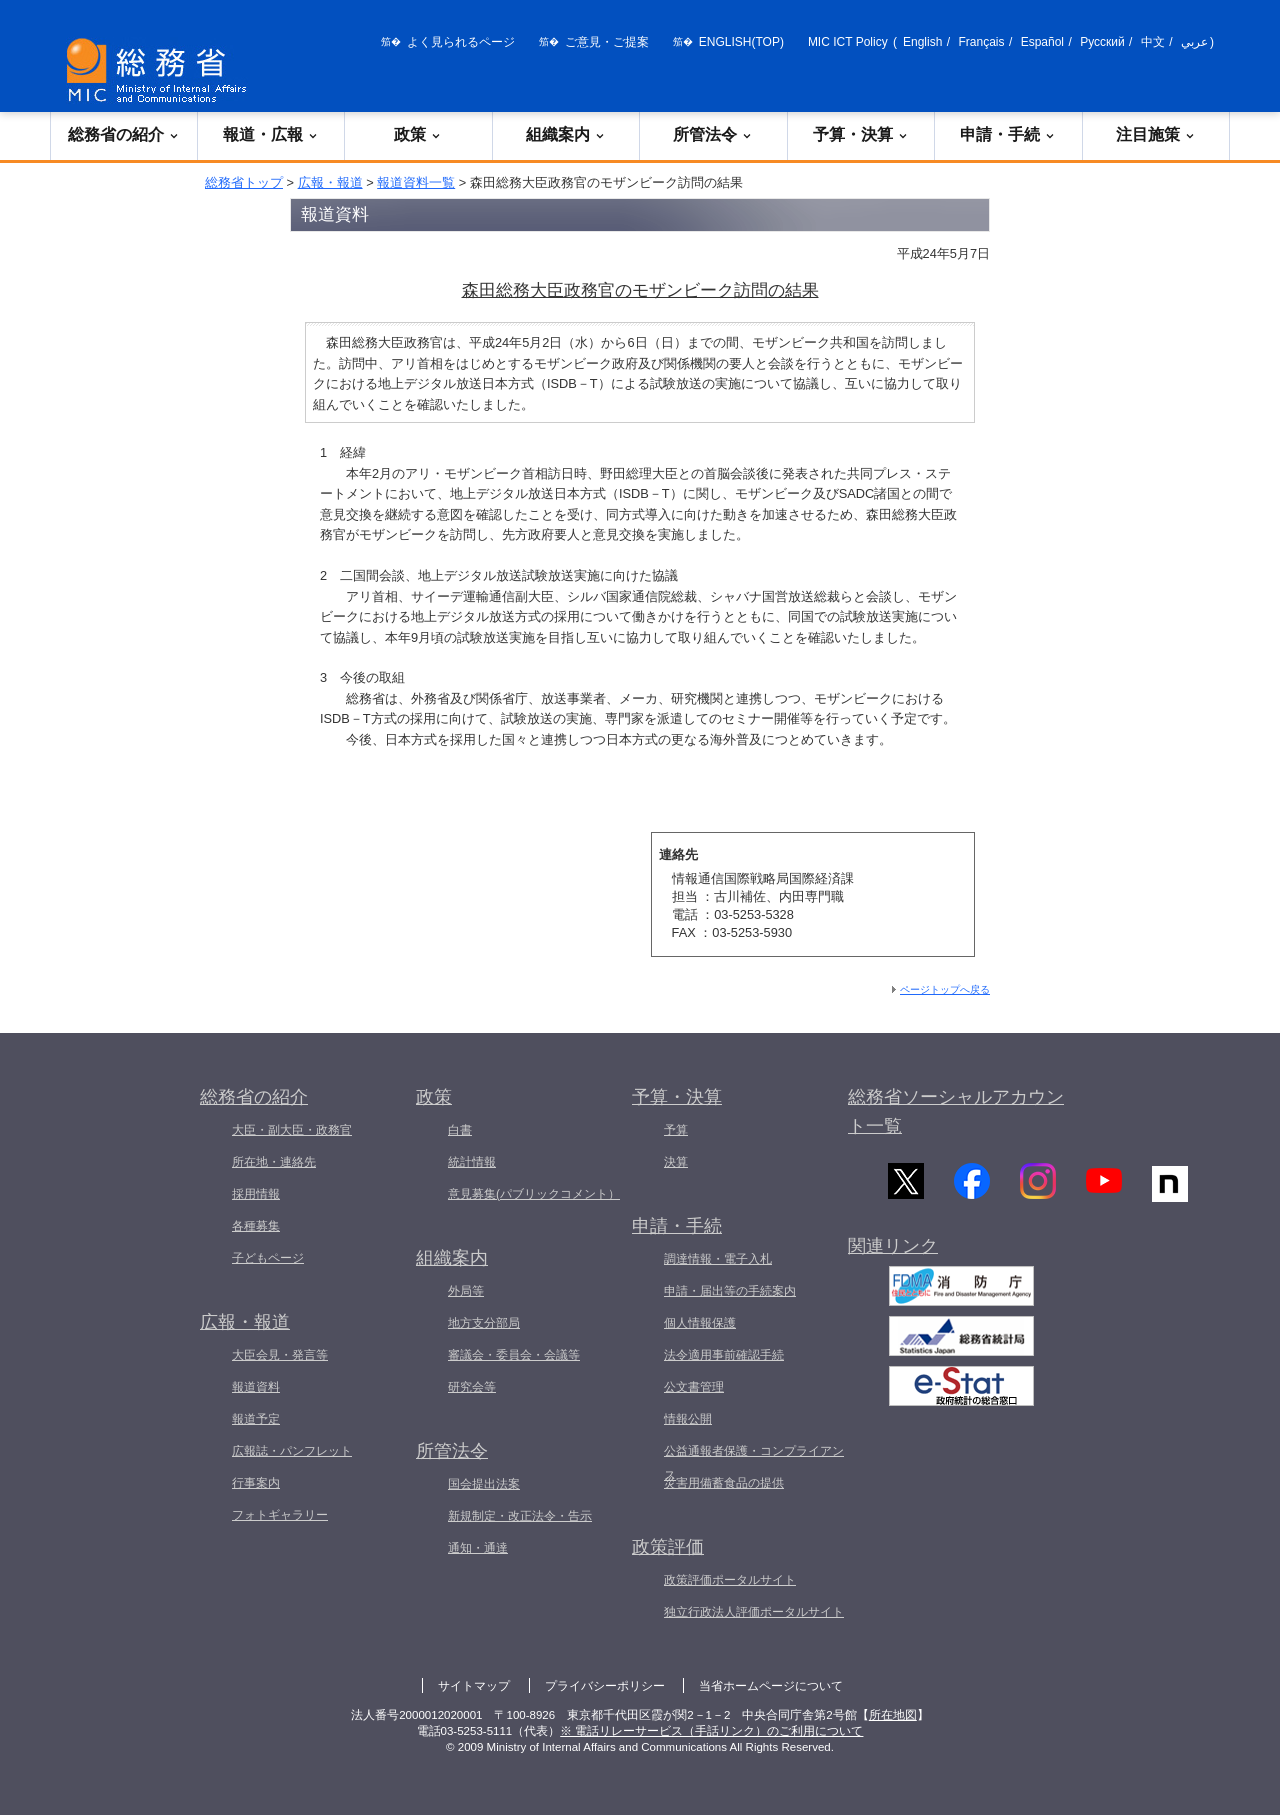 This screenshot has width=1280, height=1815. What do you see at coordinates (754, 1463) in the screenshot?
I see `公益通報者保護・コンプライアンス` at bounding box center [754, 1463].